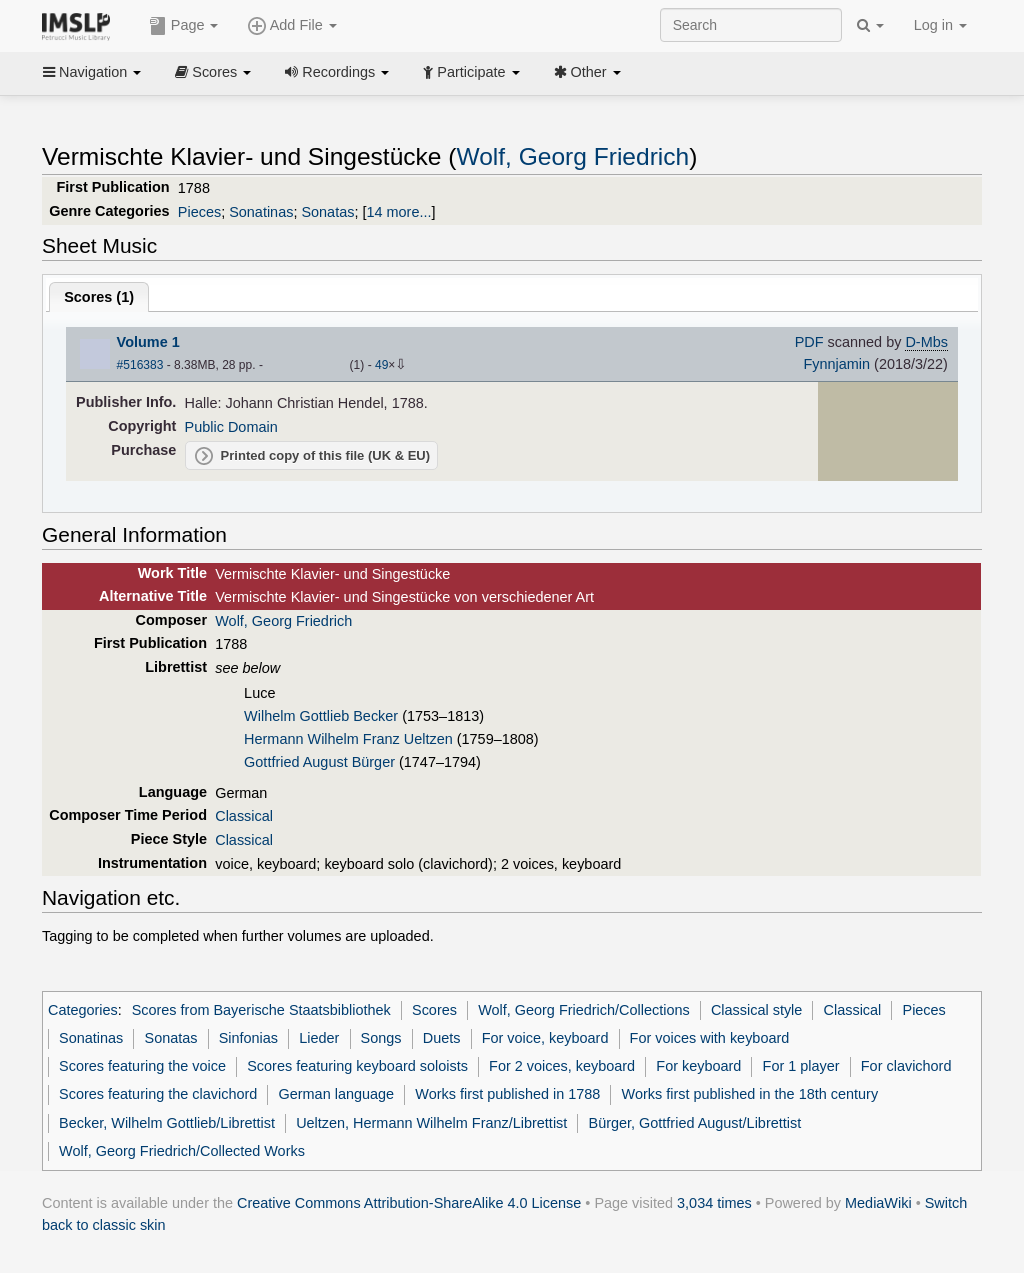  Describe the element at coordinates (244, 816) in the screenshot. I see `Classical` at that location.